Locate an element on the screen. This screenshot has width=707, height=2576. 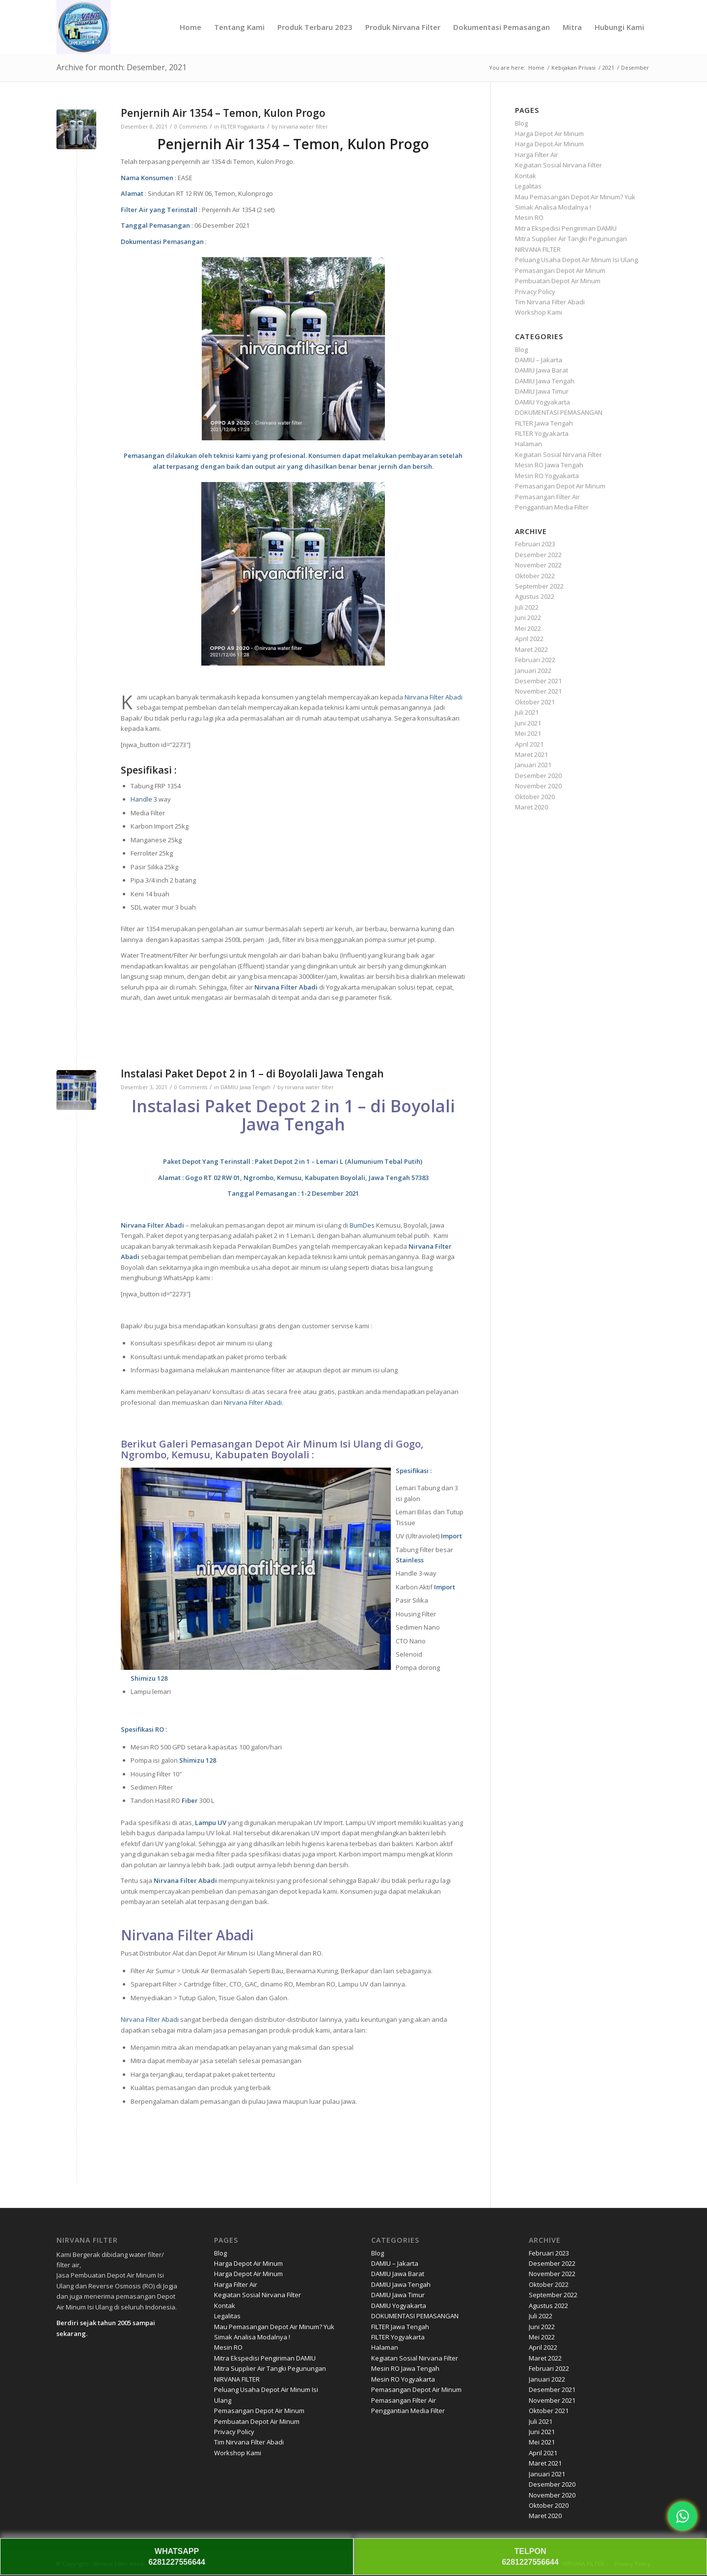
nirvana water filter is located at coordinates (303, 126).